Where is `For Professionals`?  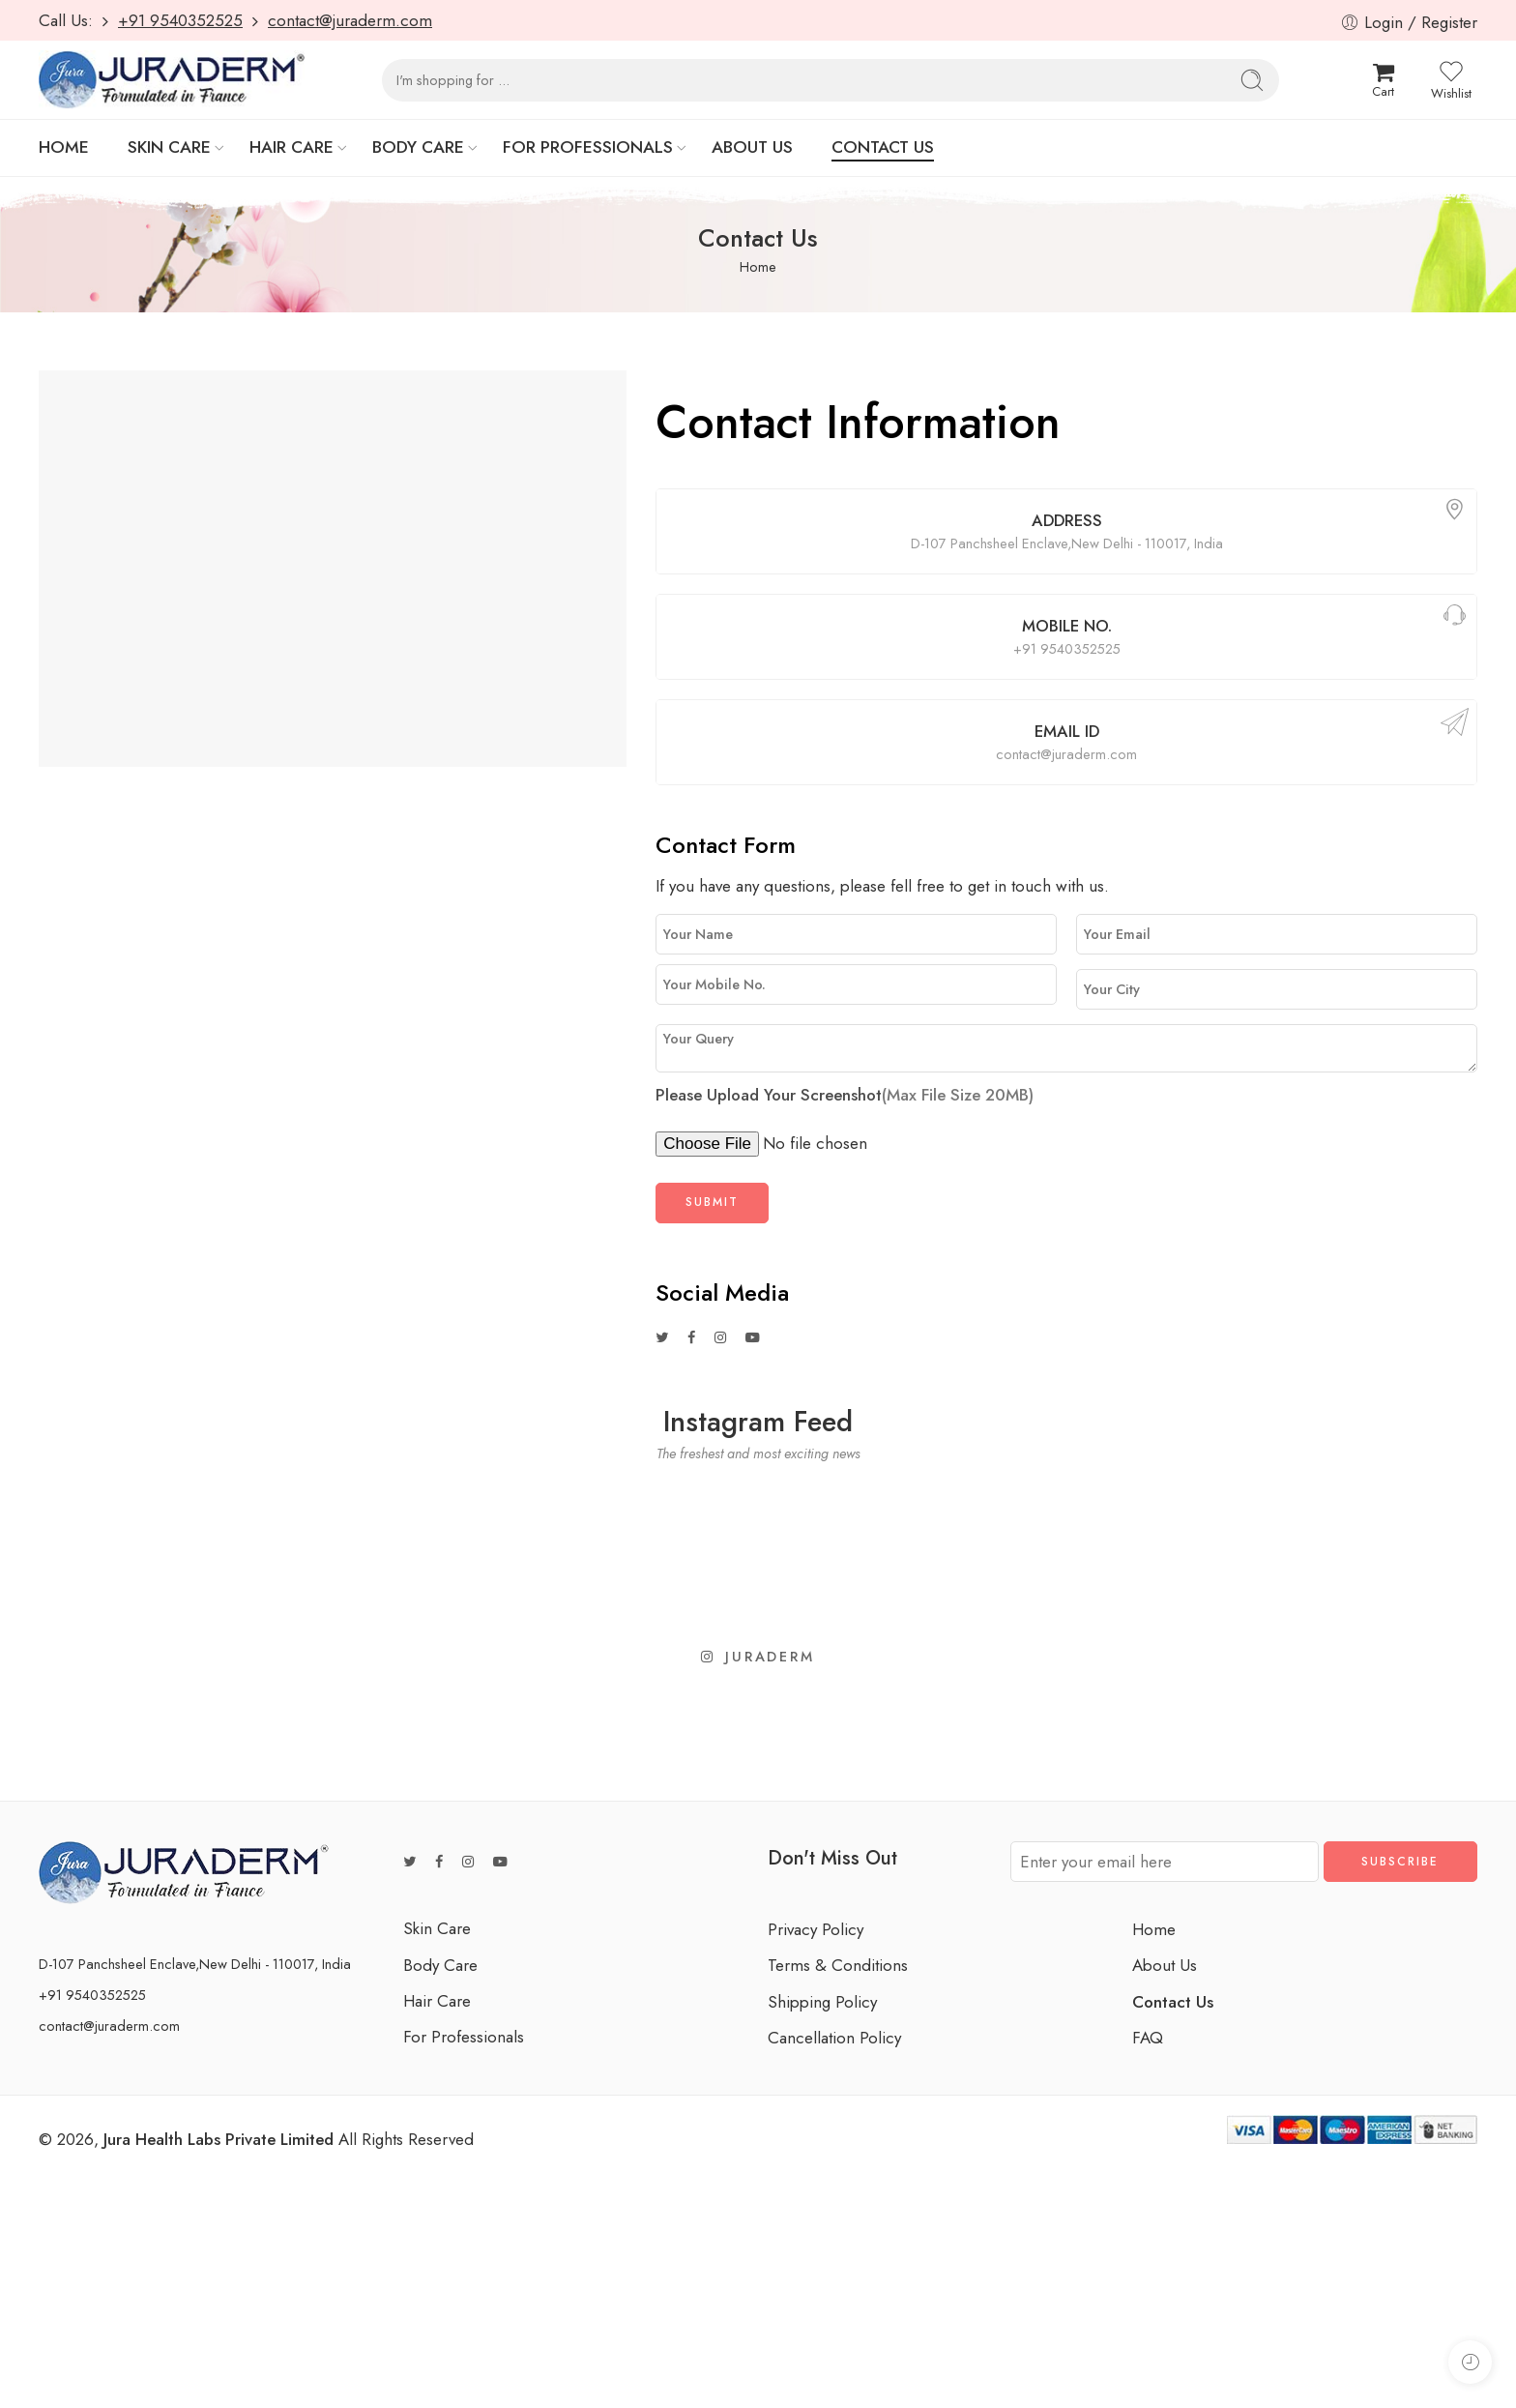
For Professionals is located at coordinates (463, 2036).